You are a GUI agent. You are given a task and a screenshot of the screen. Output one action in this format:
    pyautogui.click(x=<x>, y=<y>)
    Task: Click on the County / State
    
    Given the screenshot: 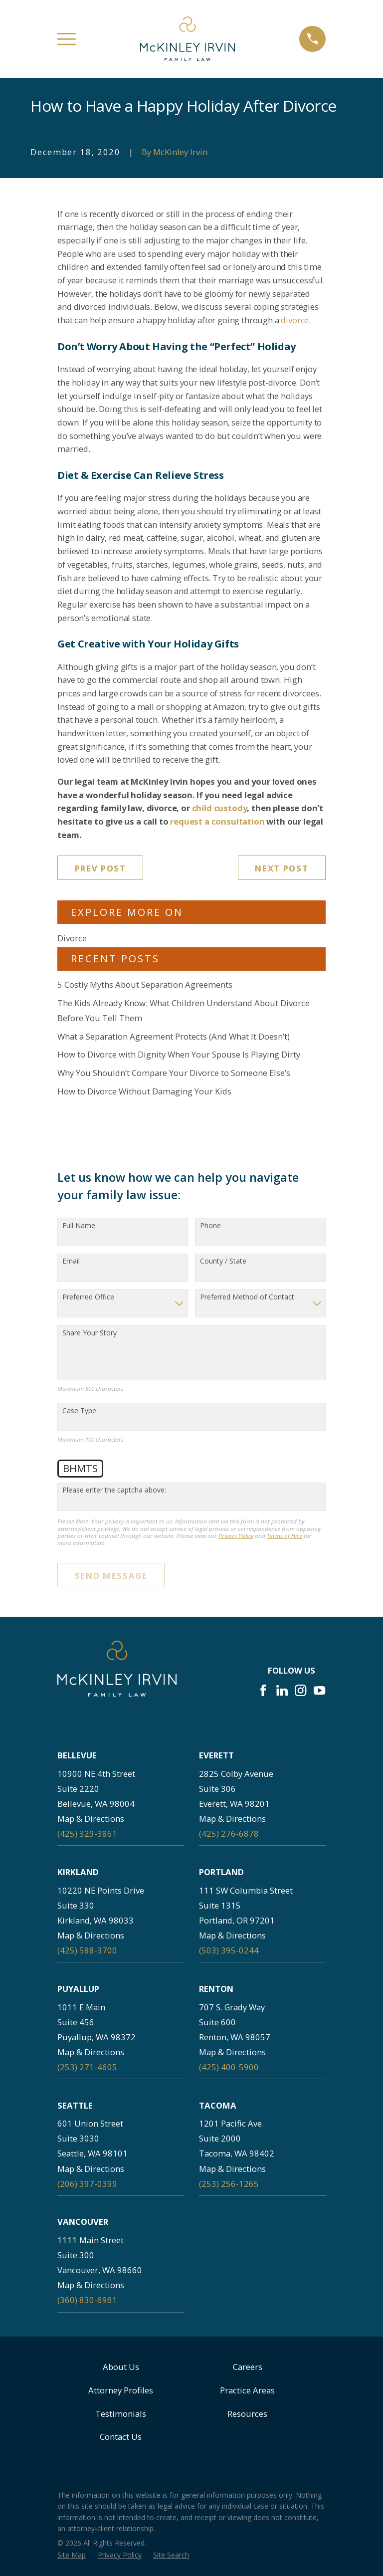 What is the action you would take?
    pyautogui.click(x=223, y=1261)
    